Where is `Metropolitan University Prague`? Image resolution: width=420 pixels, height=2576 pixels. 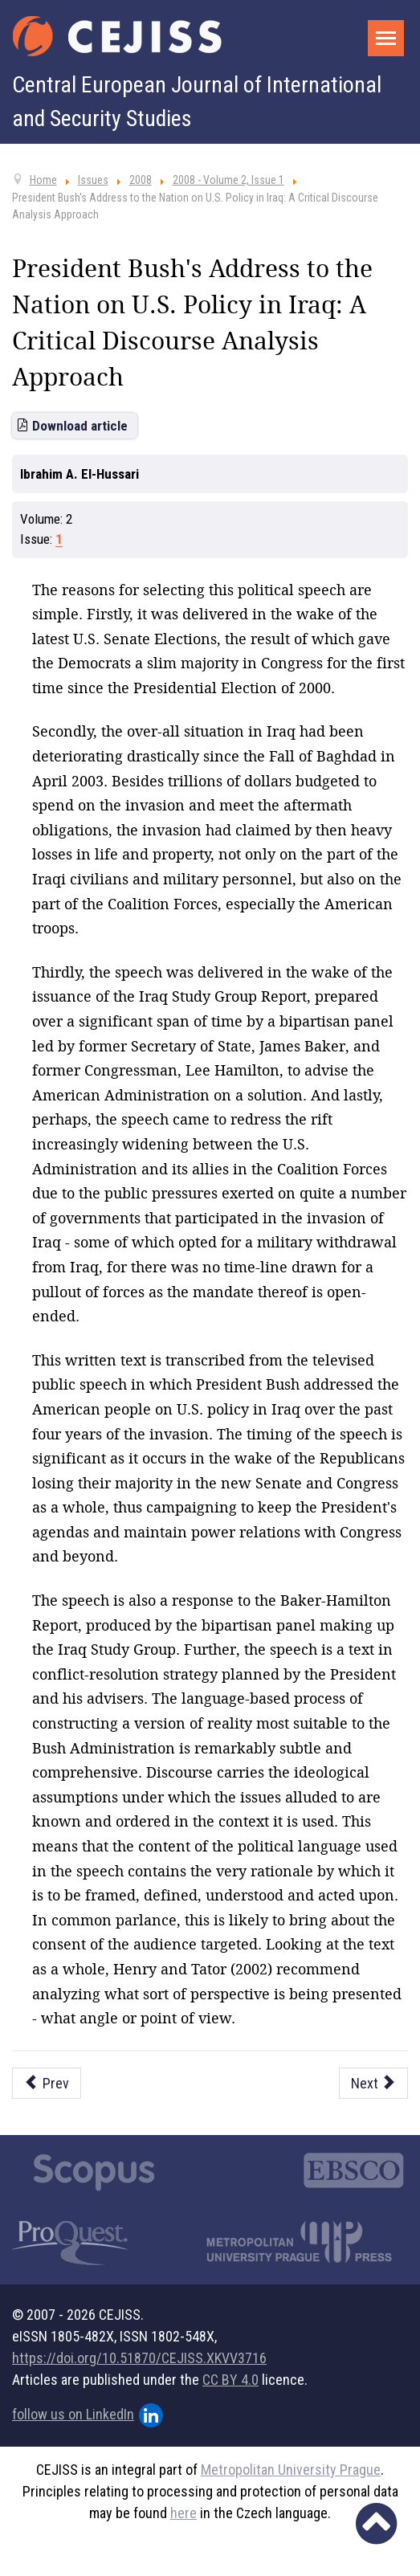
Metropolitan University Prague is located at coordinates (291, 2469).